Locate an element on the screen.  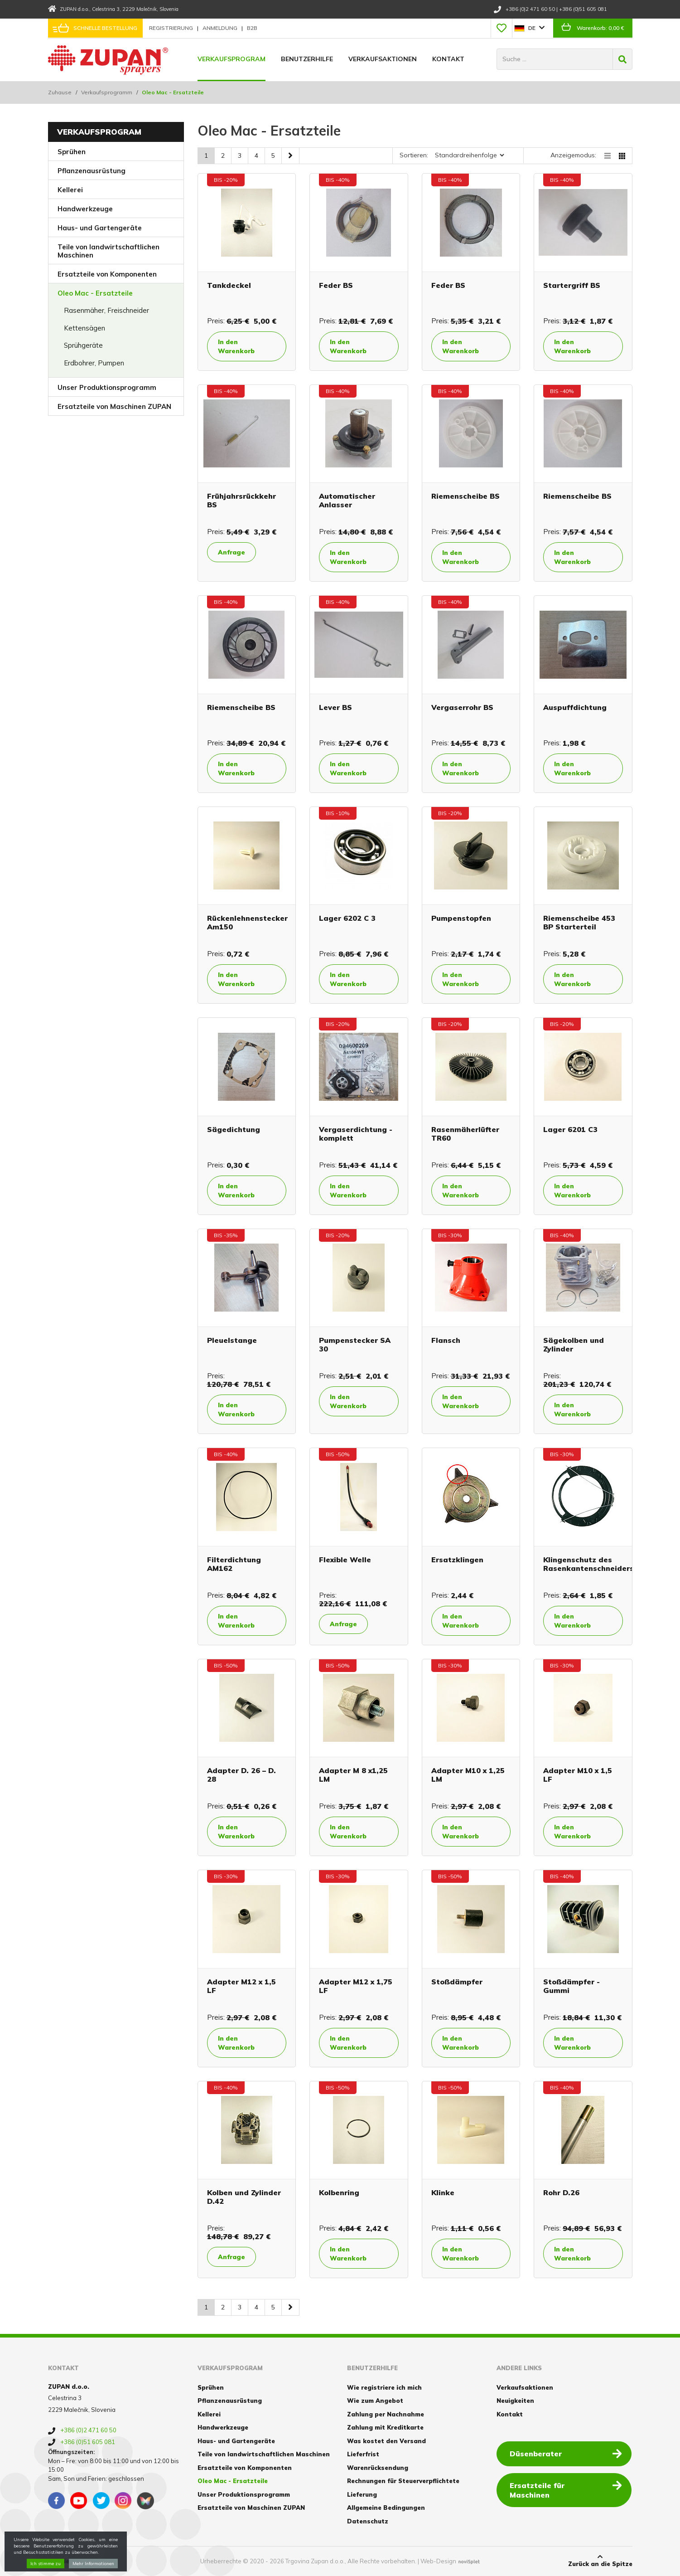
Kontakt is located at coordinates (448, 59).